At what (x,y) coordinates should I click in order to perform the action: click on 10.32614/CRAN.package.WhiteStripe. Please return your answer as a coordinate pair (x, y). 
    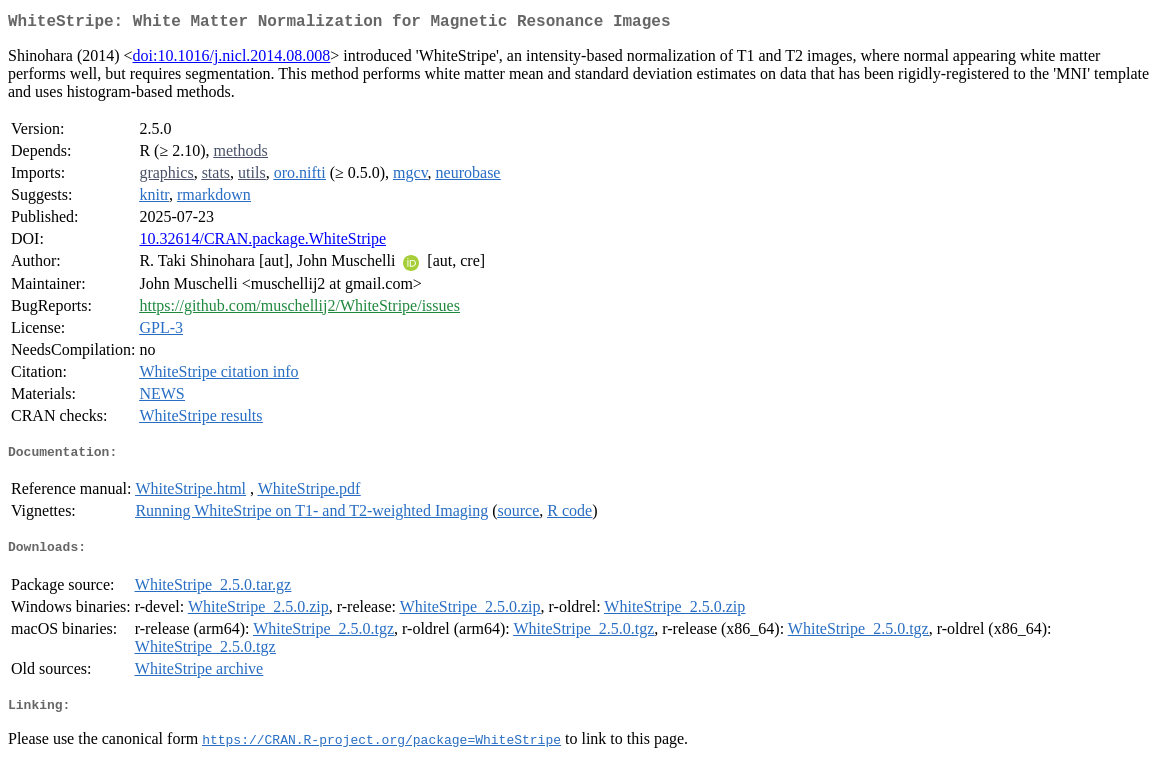
    Looking at the image, I should click on (262, 242).